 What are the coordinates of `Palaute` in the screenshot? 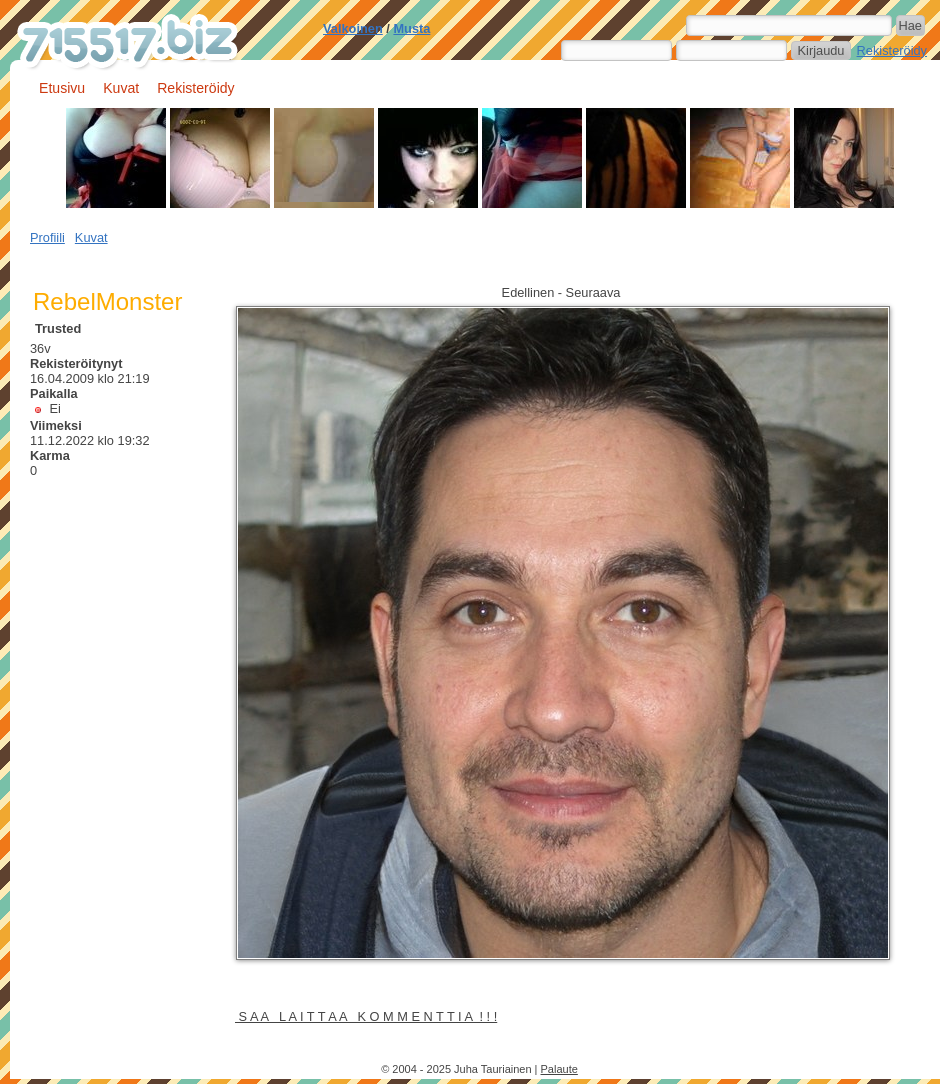 It's located at (559, 1069).